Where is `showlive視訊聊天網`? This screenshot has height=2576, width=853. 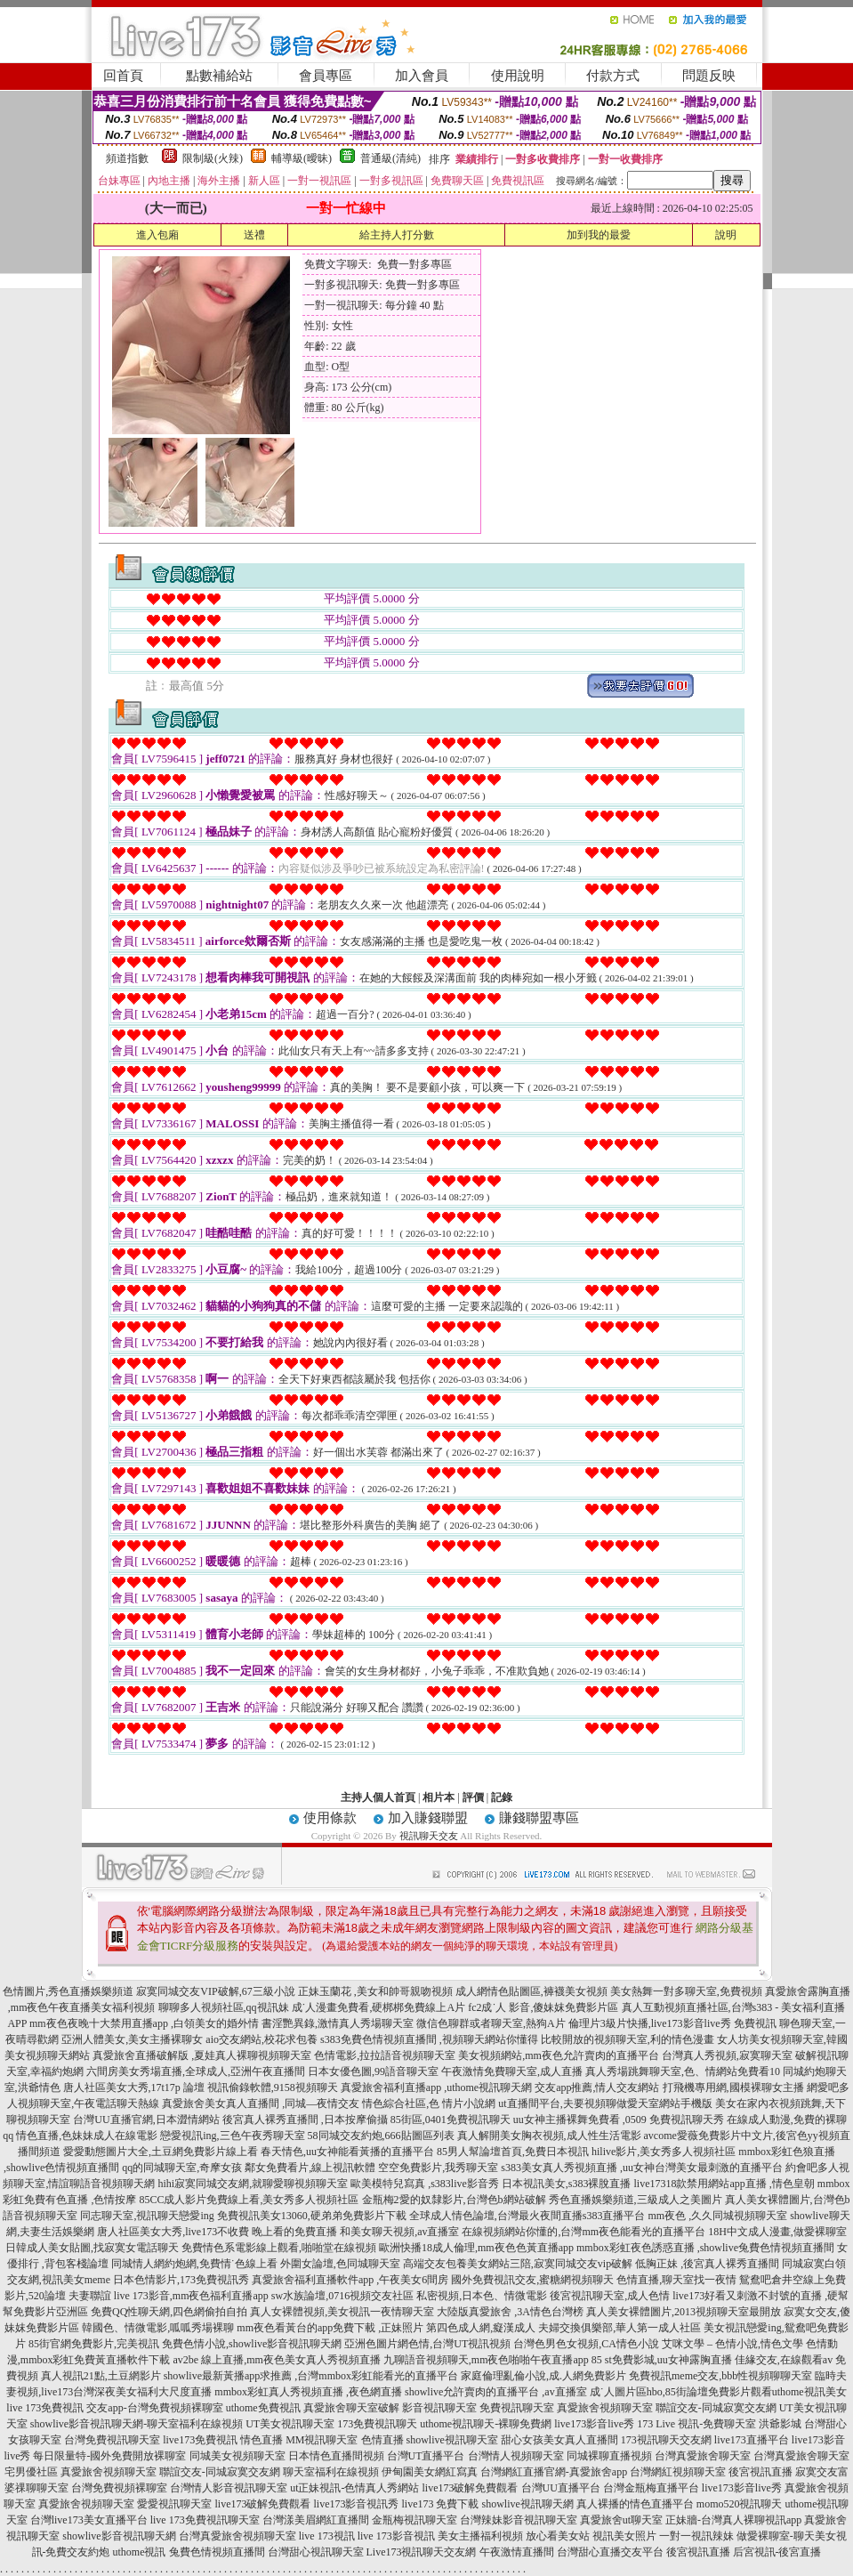 showlive視訊聊天網 is located at coordinates (527, 2504).